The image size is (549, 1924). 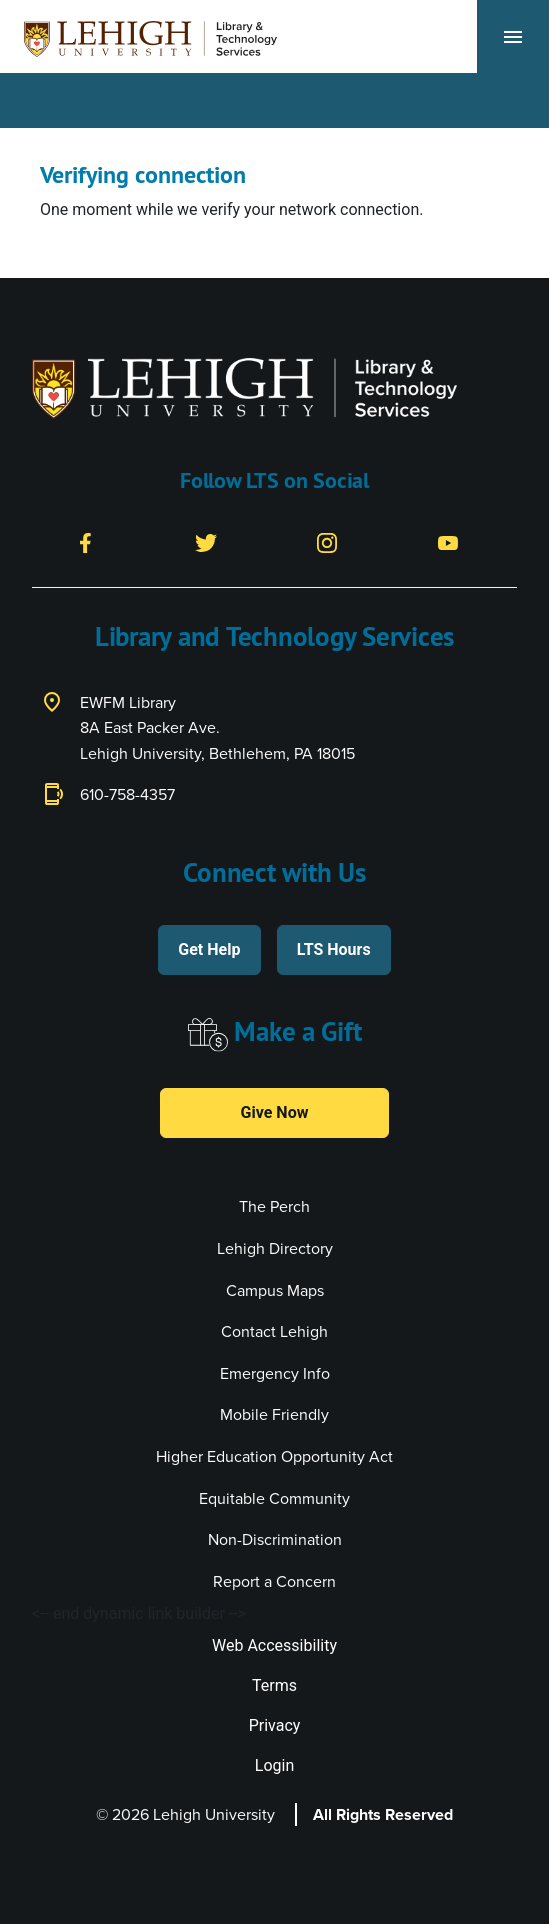 What do you see at coordinates (275, 1373) in the screenshot?
I see `Emergency Info` at bounding box center [275, 1373].